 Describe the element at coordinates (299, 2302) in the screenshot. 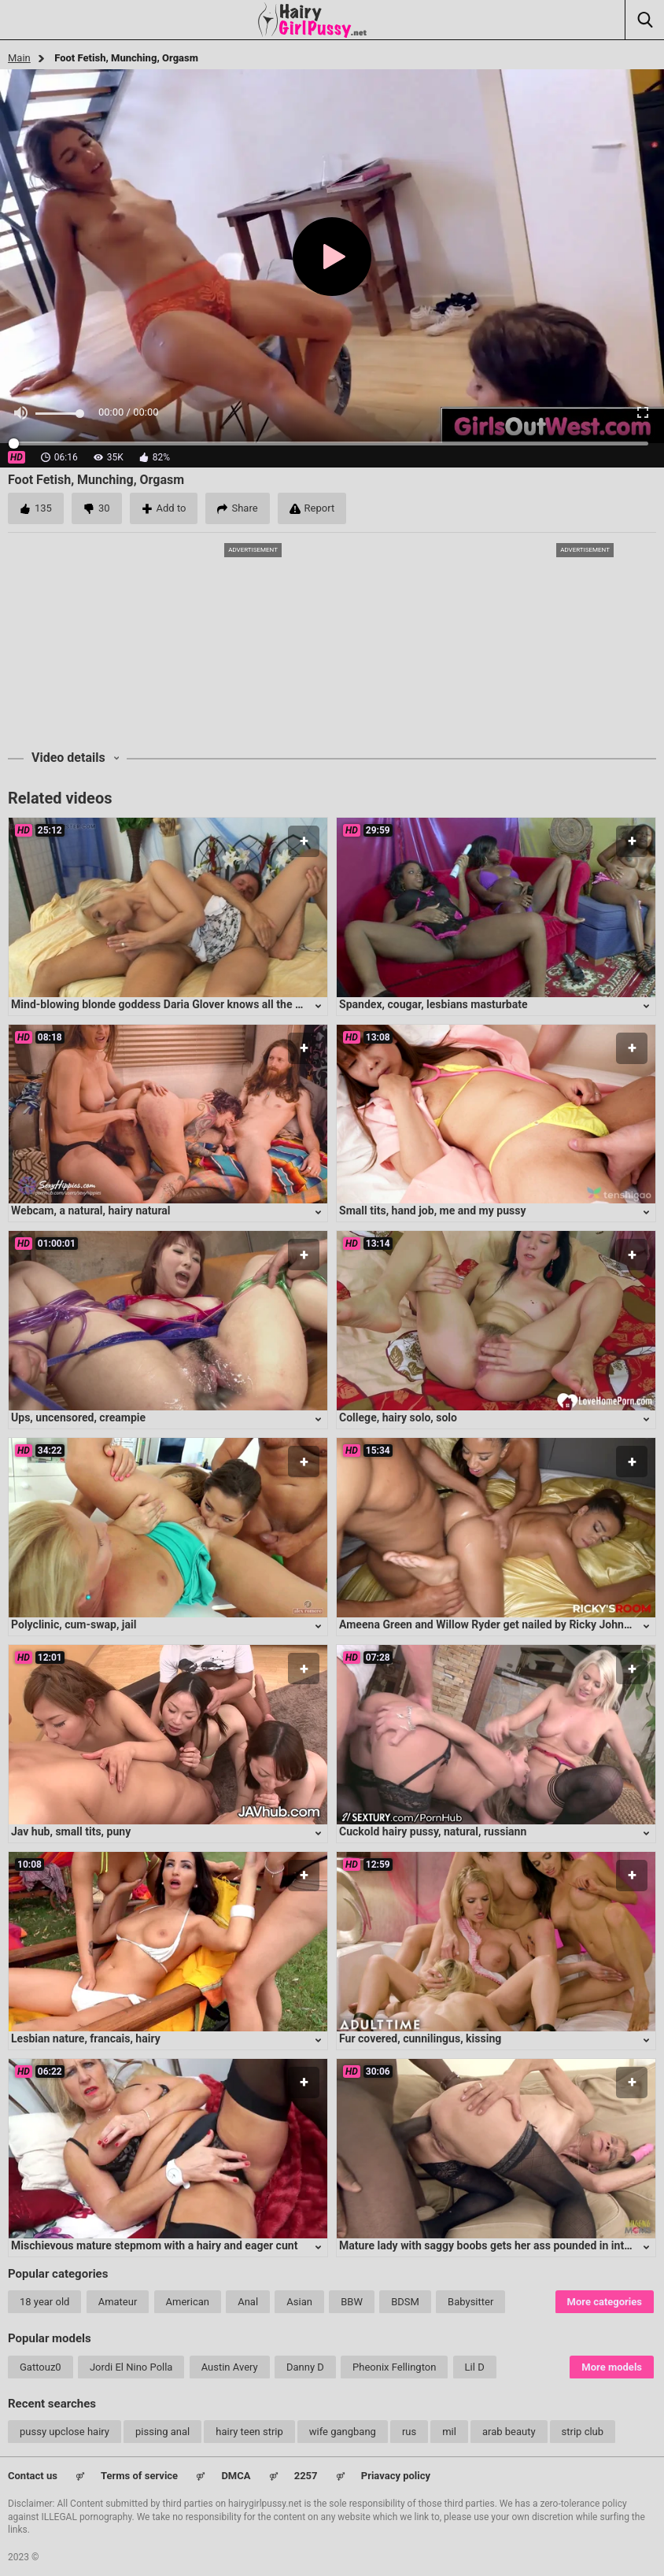

I see `Asian` at that location.